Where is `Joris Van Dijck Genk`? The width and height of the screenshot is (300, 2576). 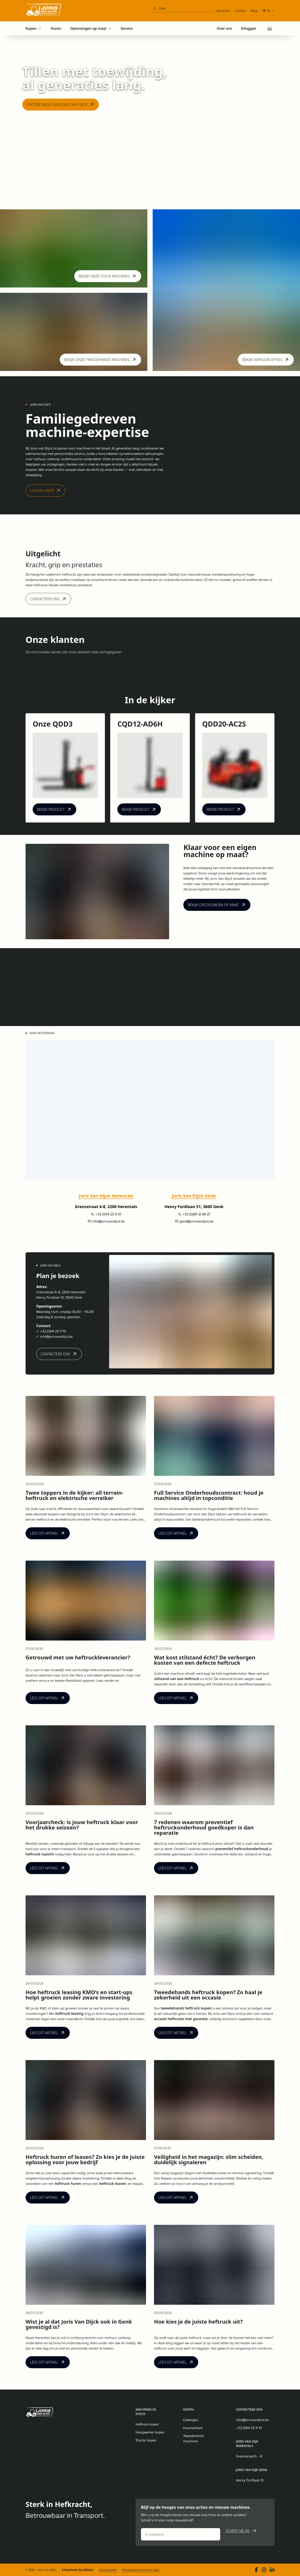
Joris Van Dijck Genk is located at coordinates (194, 1196).